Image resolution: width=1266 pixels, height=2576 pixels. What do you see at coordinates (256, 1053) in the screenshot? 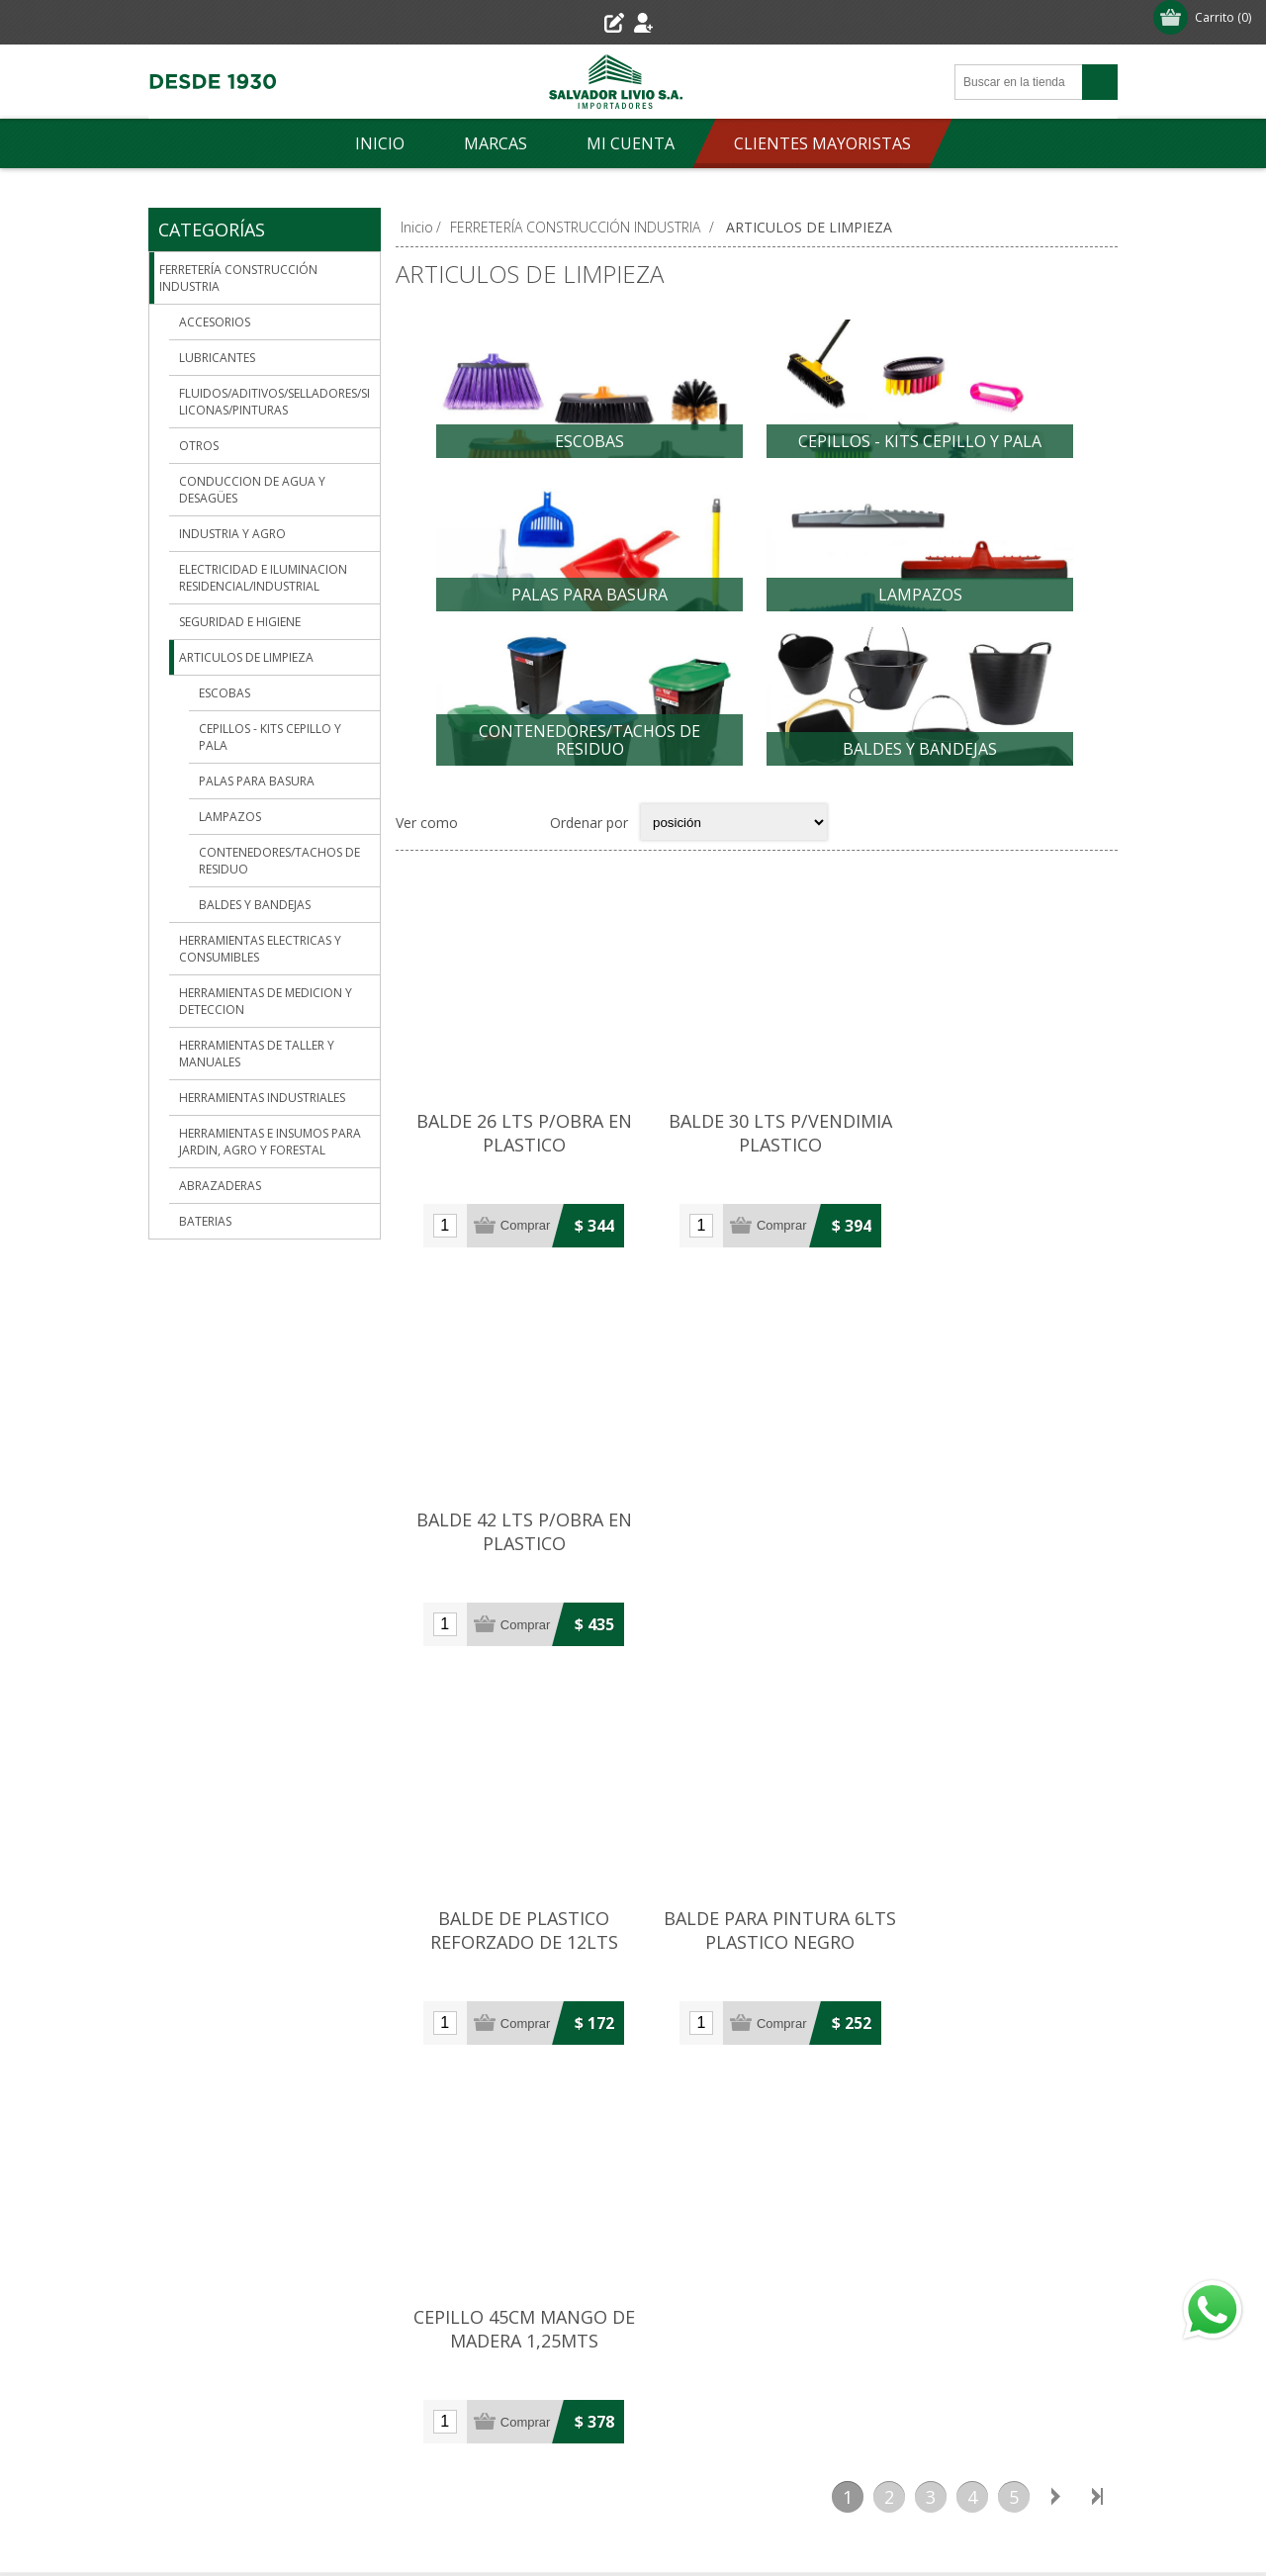
I see `HERRAMIENTAS DE TALLER Y MANUALES` at bounding box center [256, 1053].